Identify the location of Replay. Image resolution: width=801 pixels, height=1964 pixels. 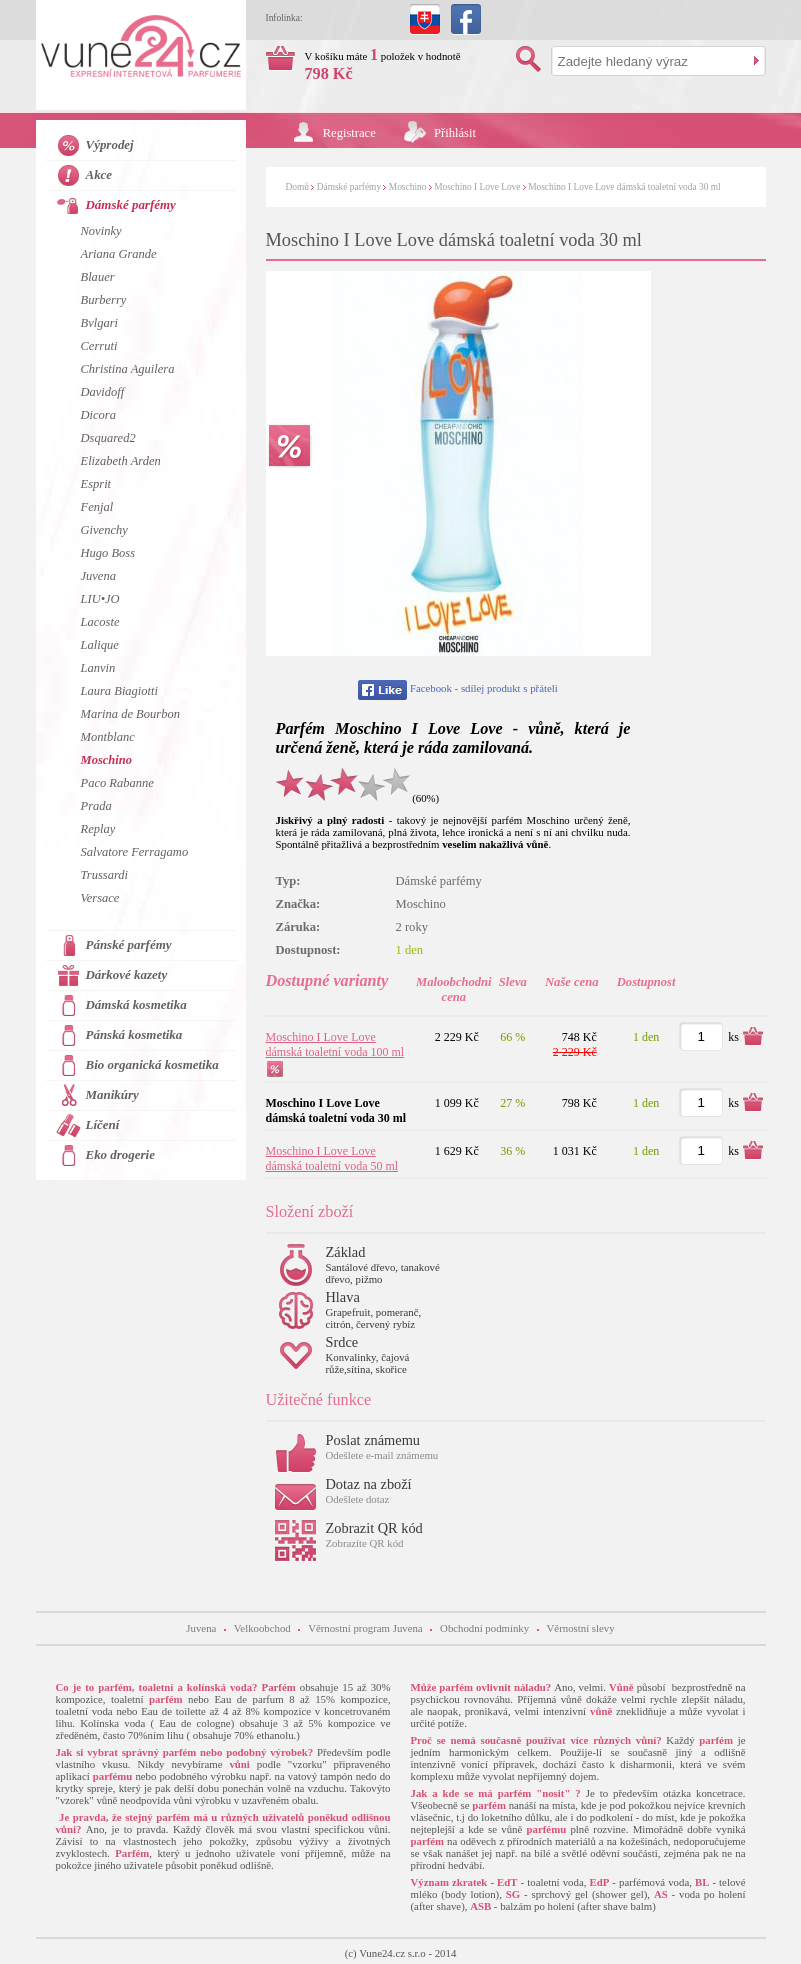
(98, 829).